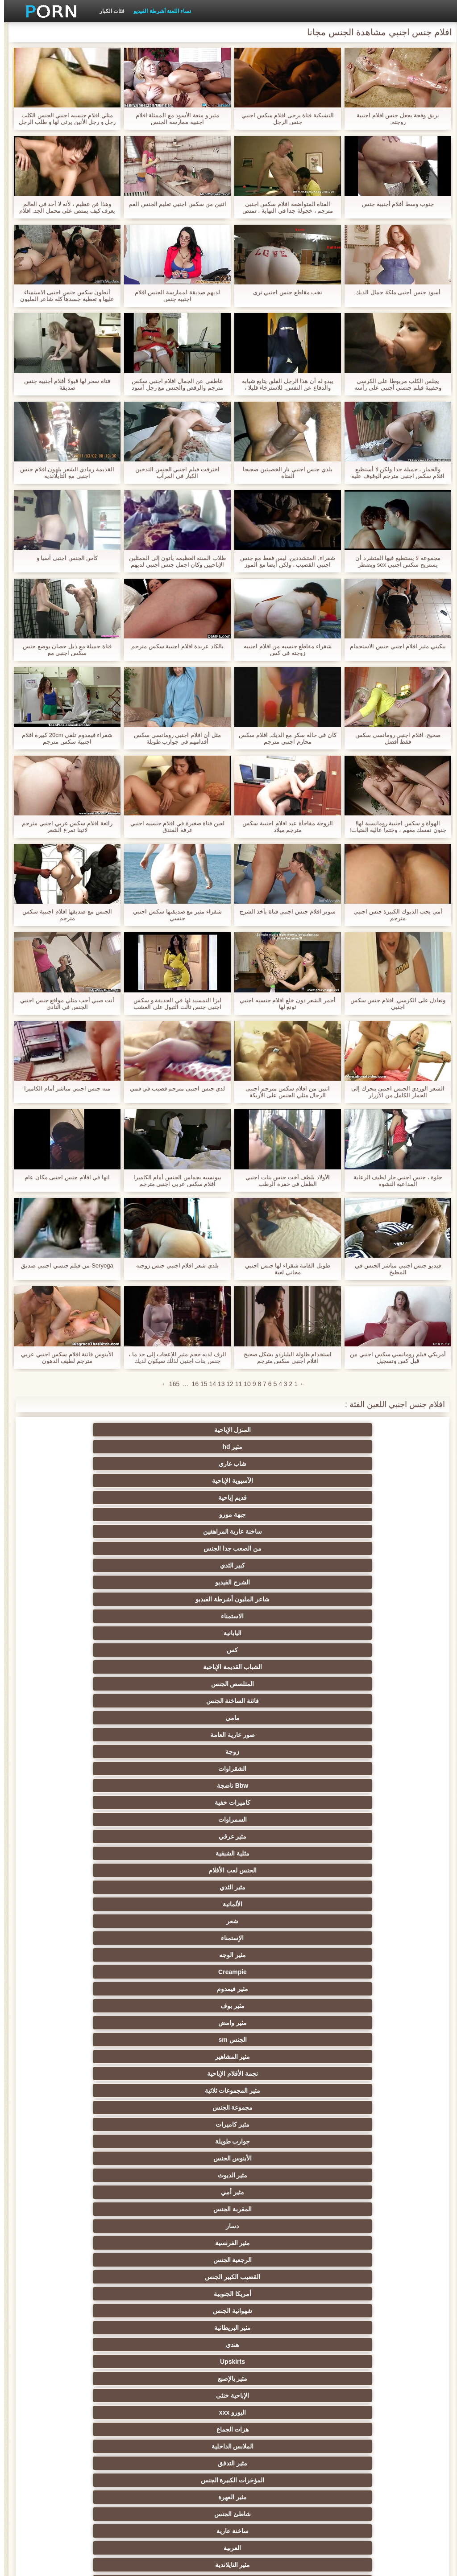 This screenshot has height=2576, width=457. What do you see at coordinates (360, 1819) in the screenshot?
I see `اسلوب هزلي` at bounding box center [360, 1819].